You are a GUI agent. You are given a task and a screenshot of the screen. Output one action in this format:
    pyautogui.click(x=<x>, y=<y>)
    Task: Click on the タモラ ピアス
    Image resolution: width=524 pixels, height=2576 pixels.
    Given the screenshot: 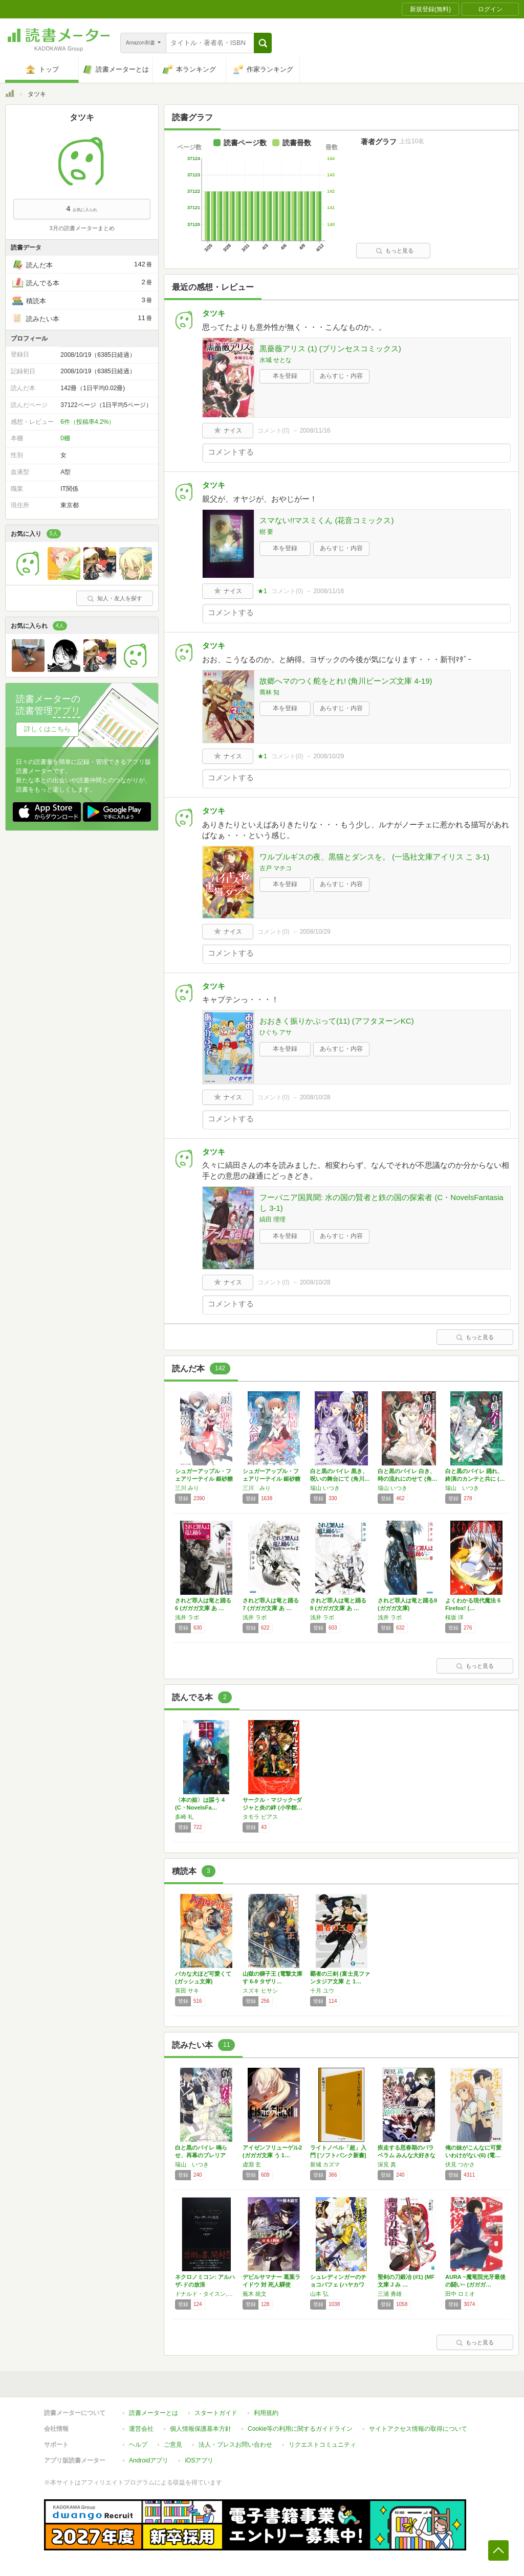 What is the action you would take?
    pyautogui.click(x=260, y=1817)
    